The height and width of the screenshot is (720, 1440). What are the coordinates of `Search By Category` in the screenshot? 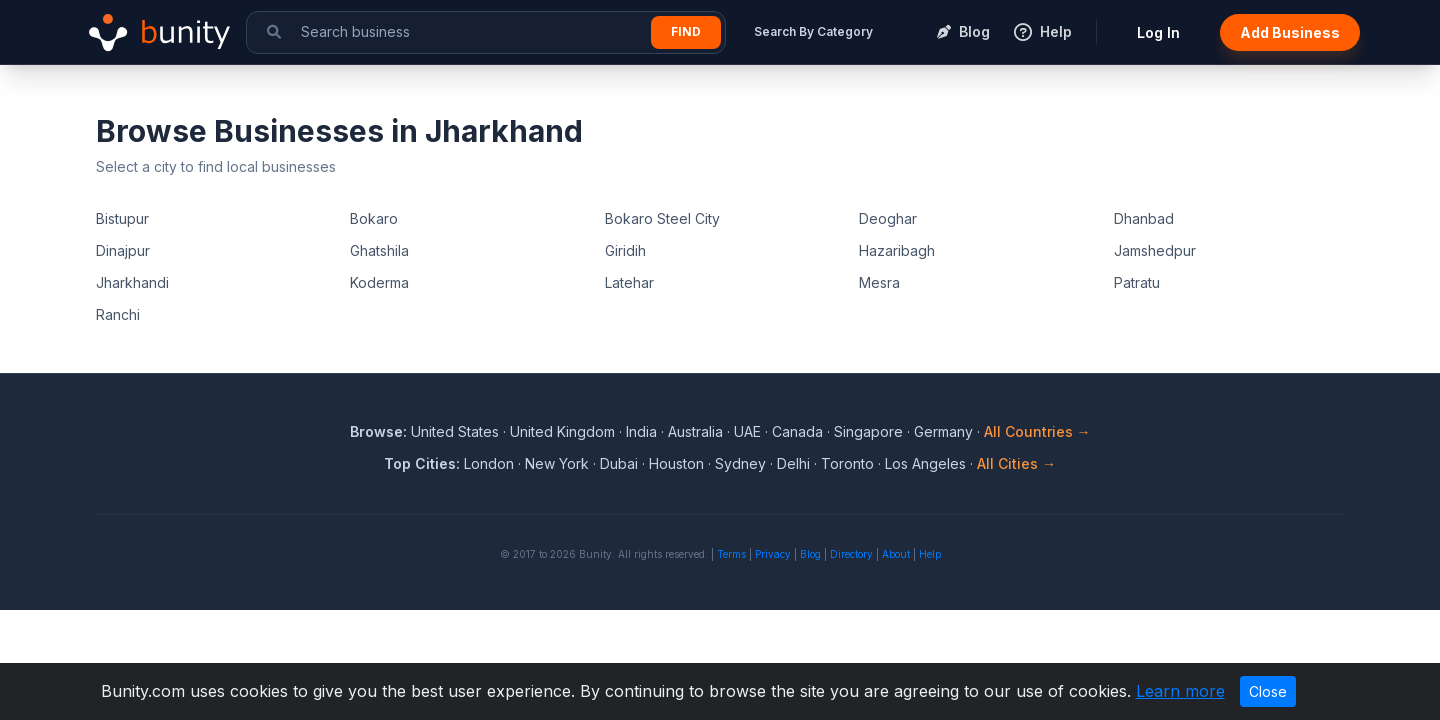 It's located at (813, 31).